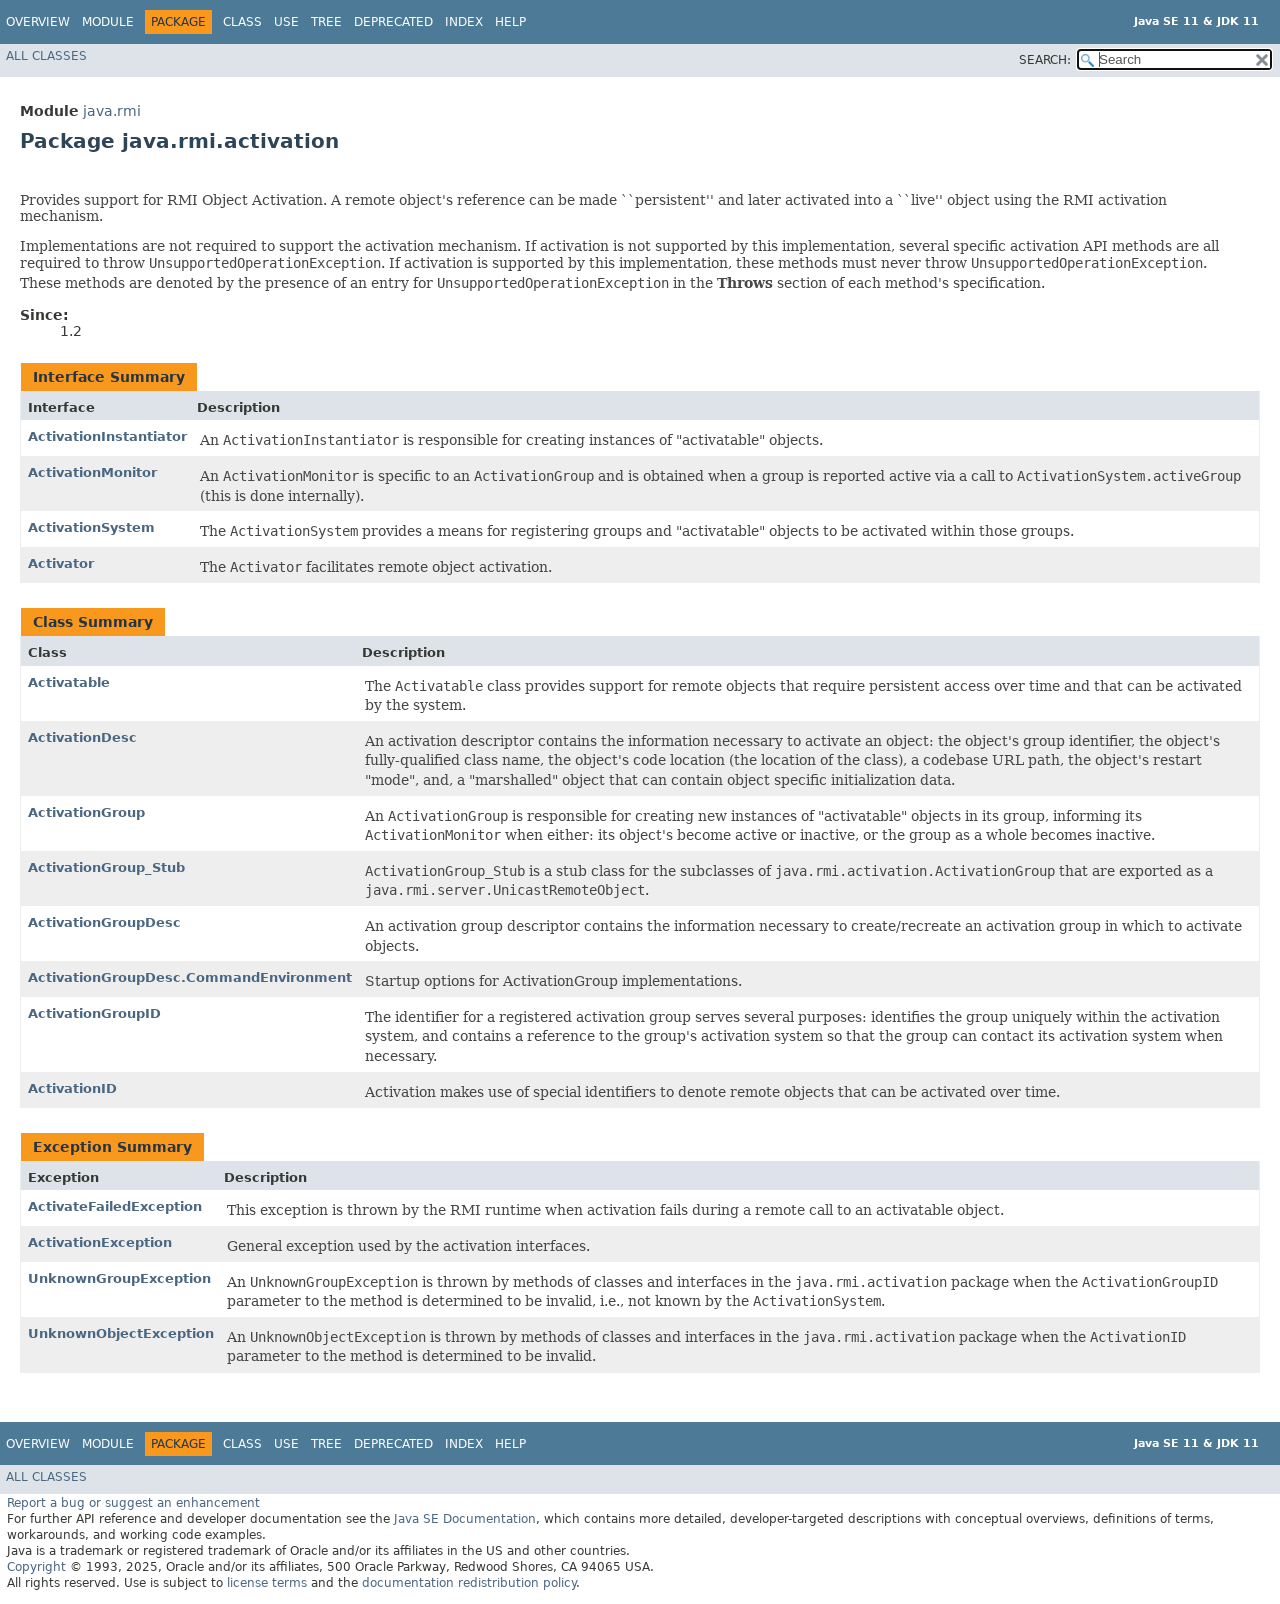 Image resolution: width=1280 pixels, height=1604 pixels. What do you see at coordinates (82, 737) in the screenshot?
I see `ActivationDesc` at bounding box center [82, 737].